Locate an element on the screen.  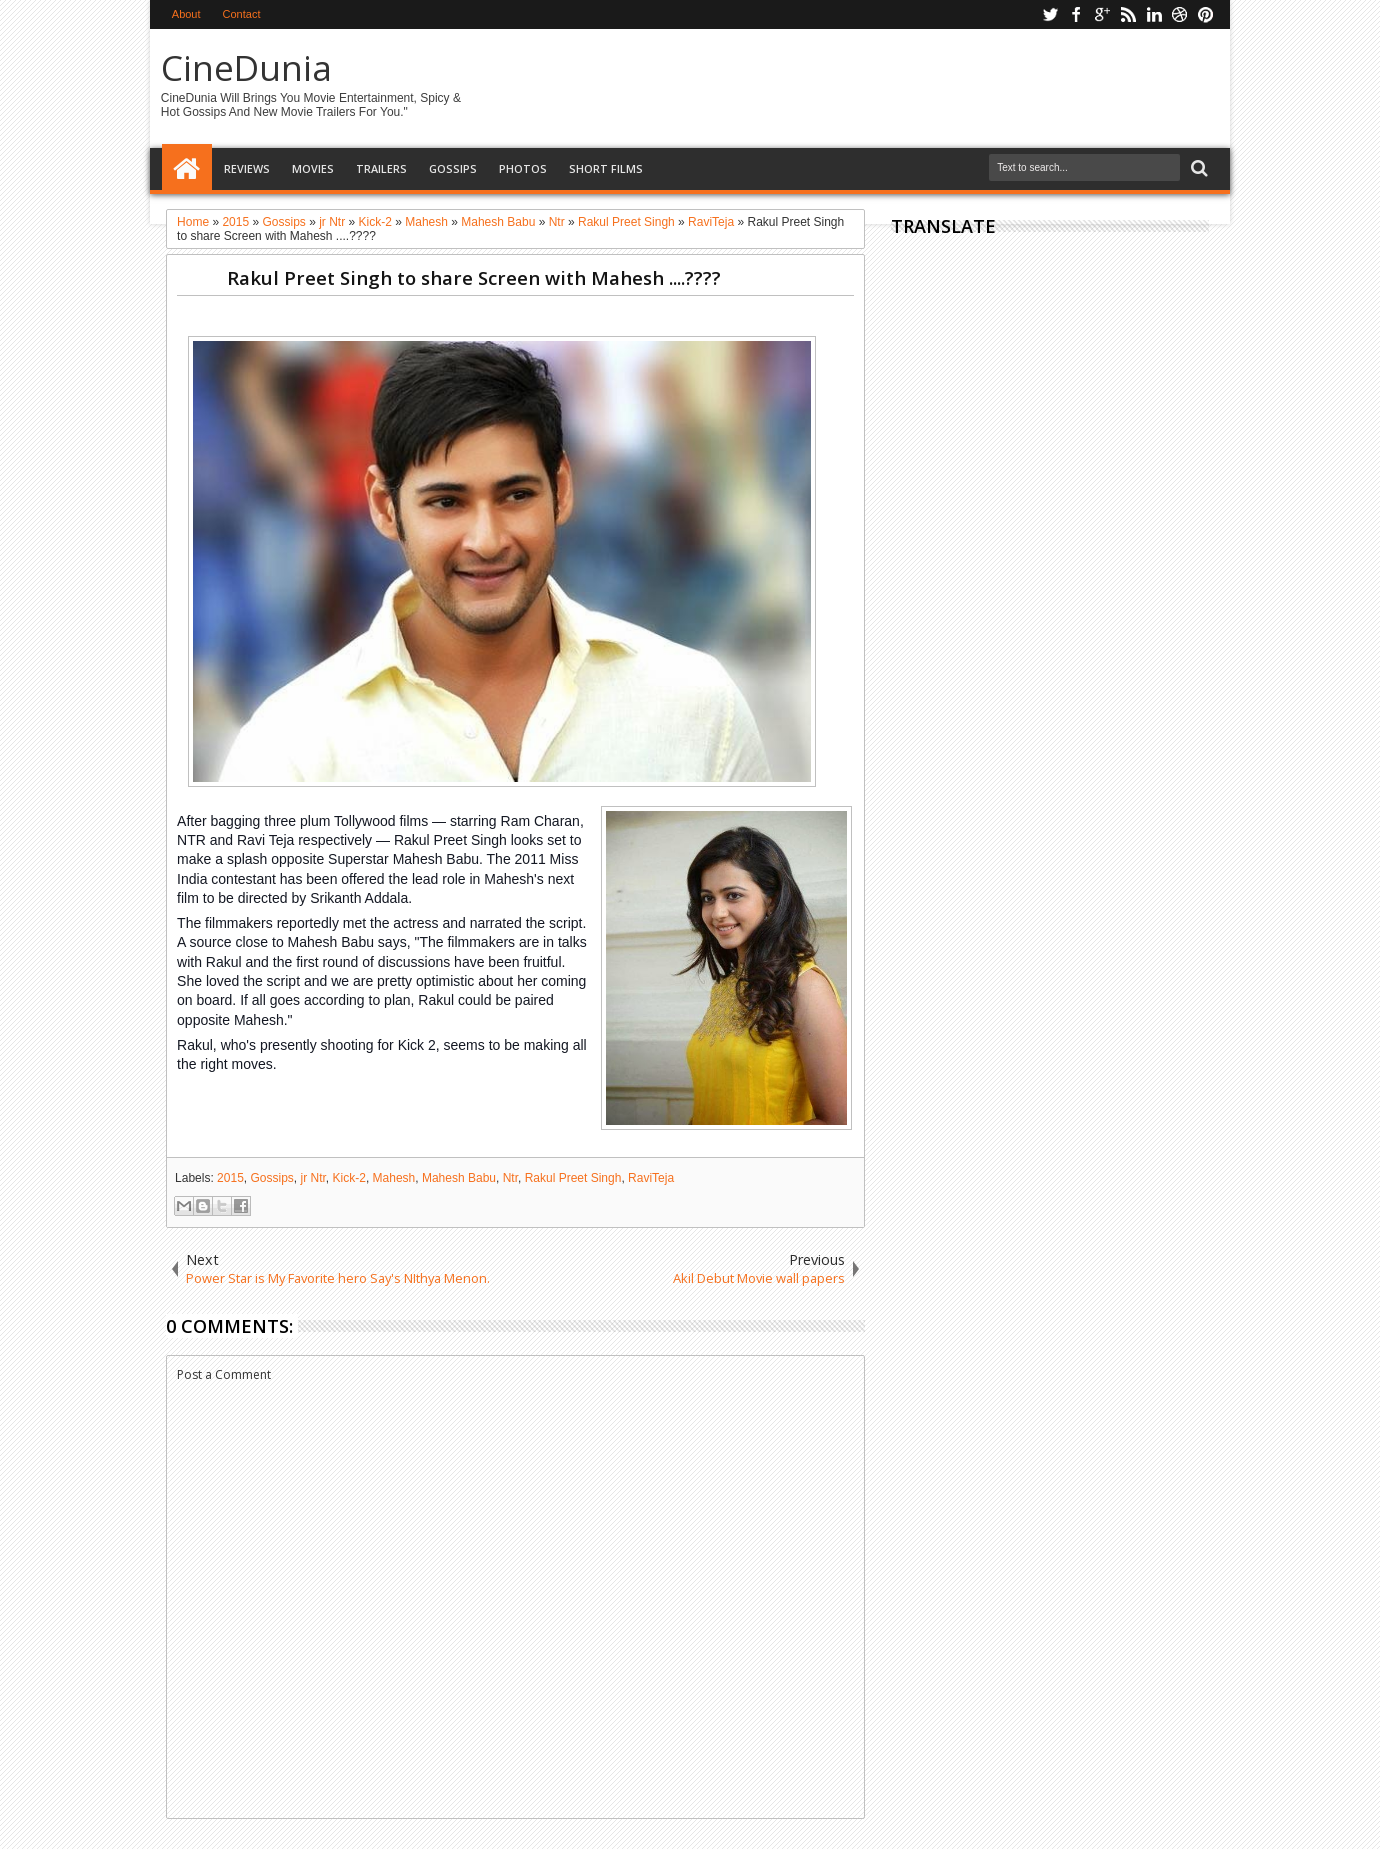
Mahesh Babu is located at coordinates (459, 1178).